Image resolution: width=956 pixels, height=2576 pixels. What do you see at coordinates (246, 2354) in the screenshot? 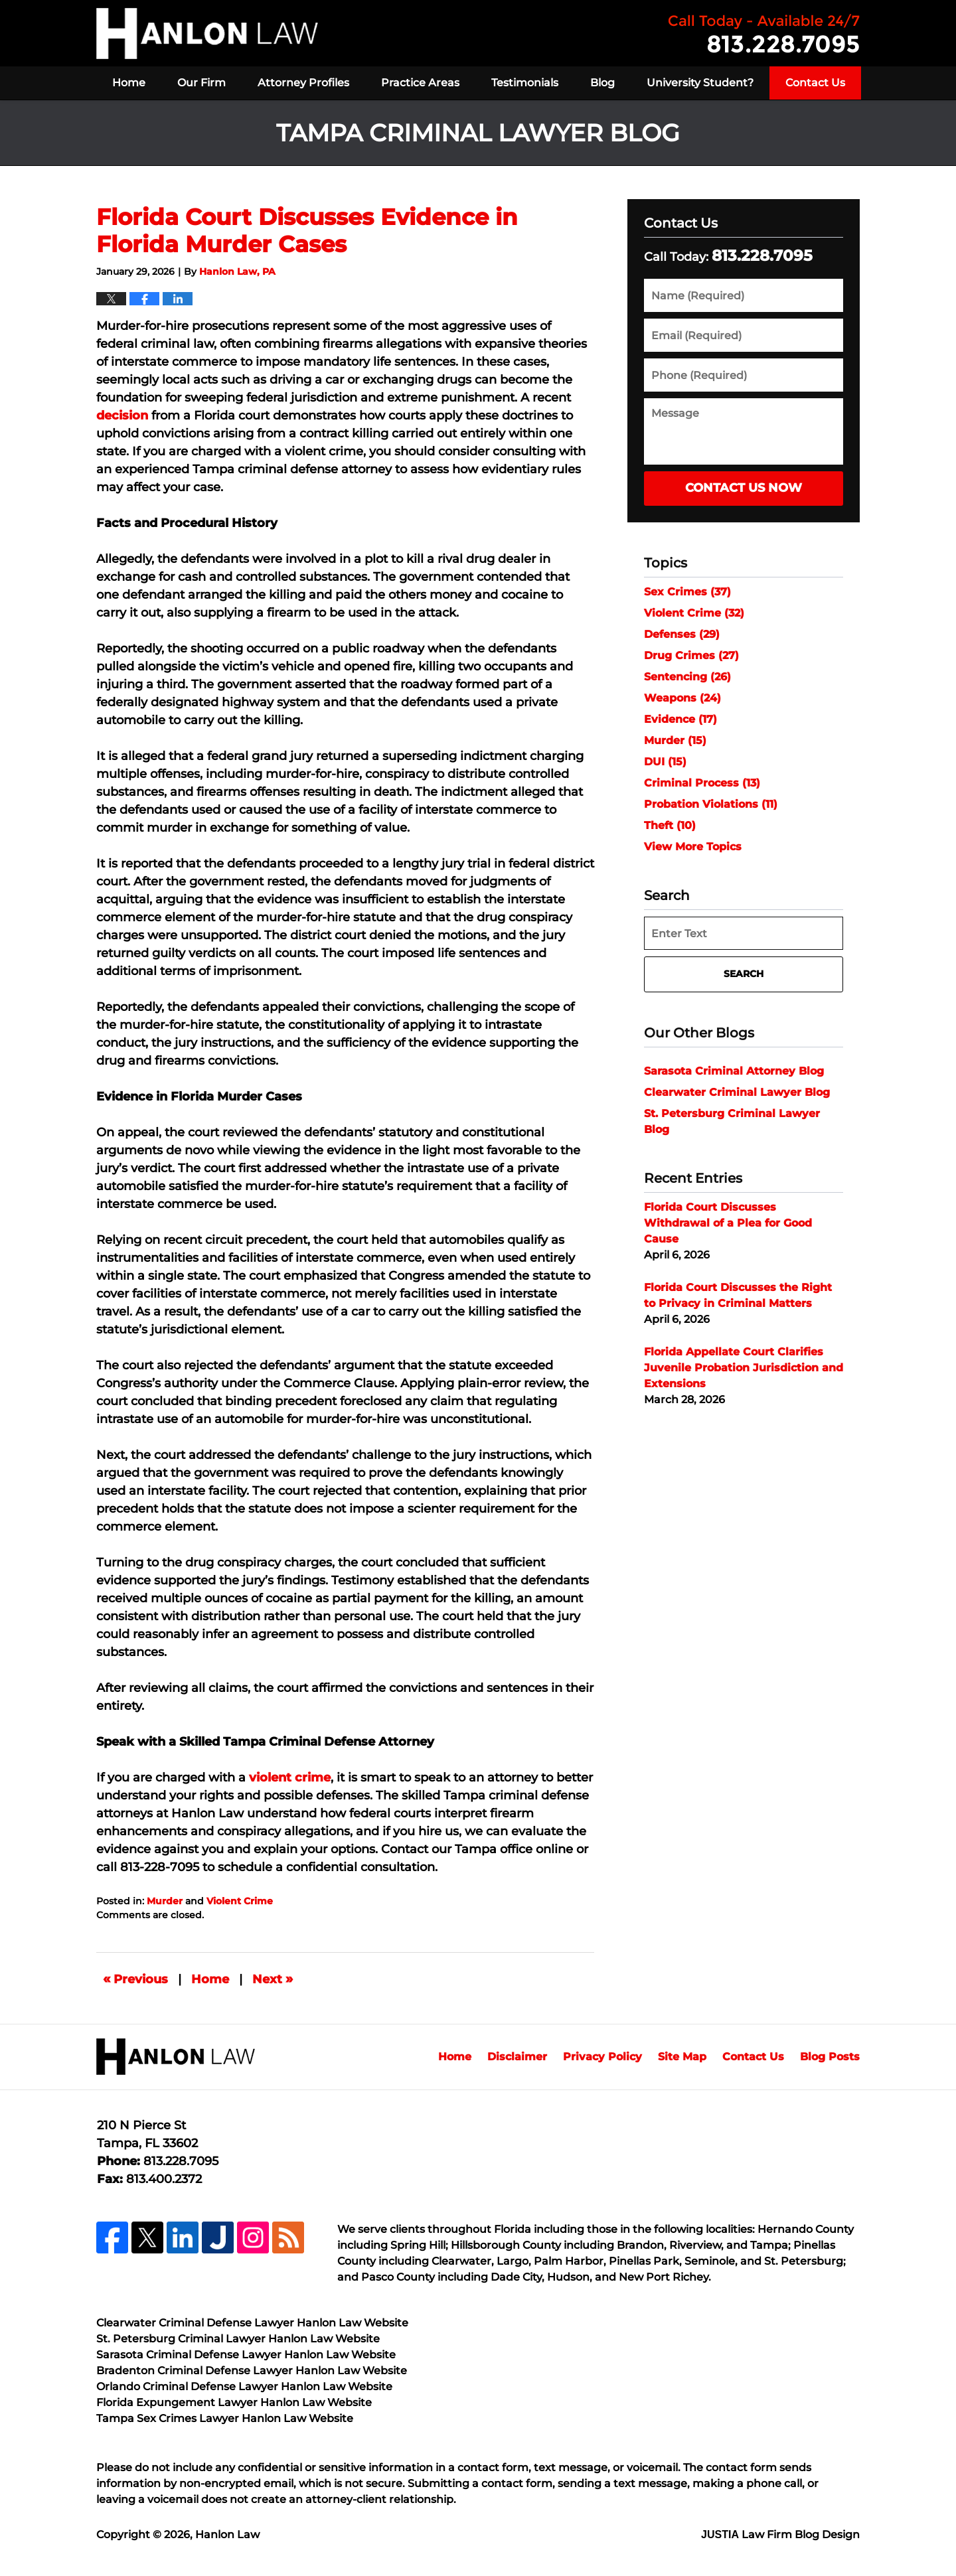
I see `Sarasota Criminal Defense Lawyer Hanlon Law Website` at bounding box center [246, 2354].